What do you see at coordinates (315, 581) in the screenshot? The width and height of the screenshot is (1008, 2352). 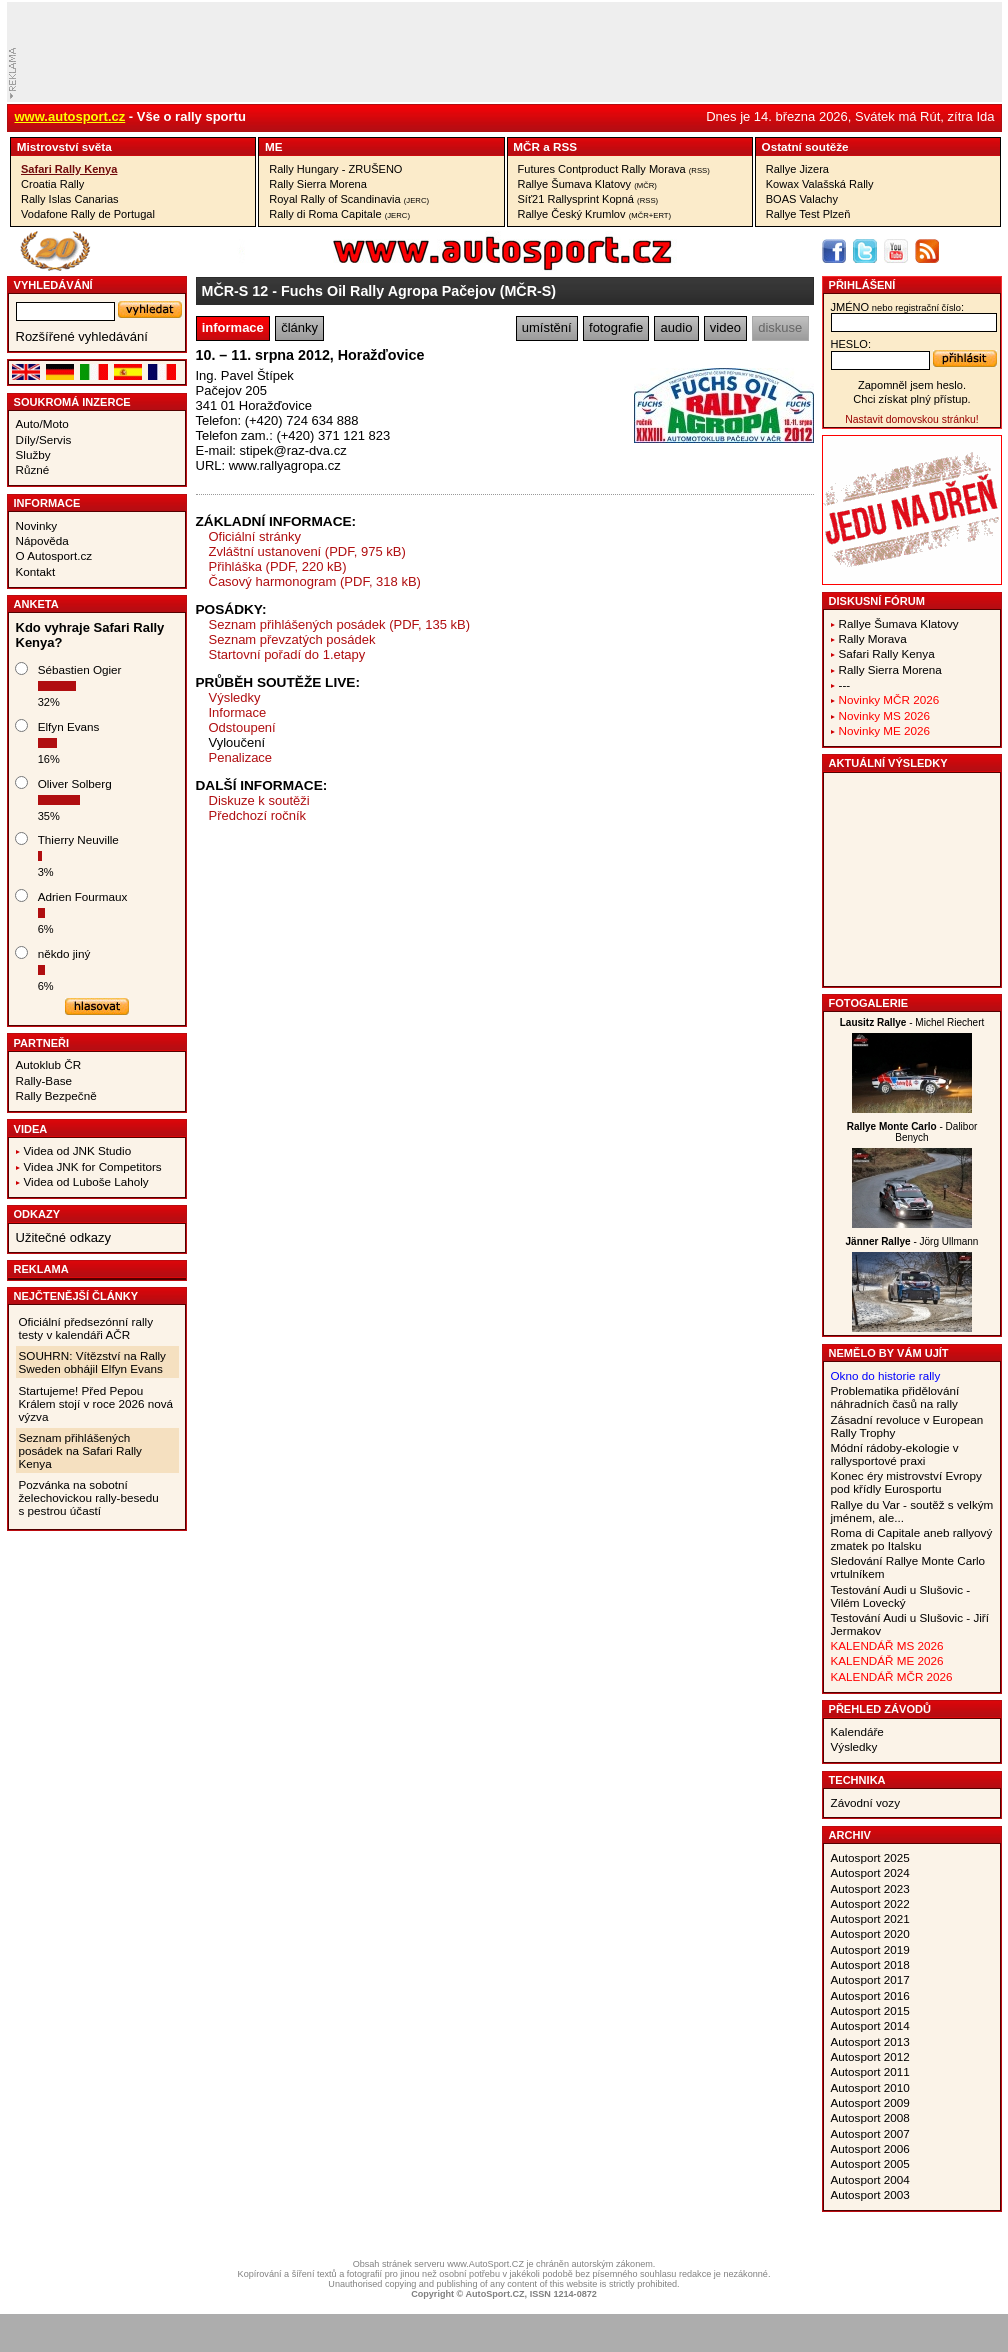 I see `Časový harmonogram (PDF, 318 kB)` at bounding box center [315, 581].